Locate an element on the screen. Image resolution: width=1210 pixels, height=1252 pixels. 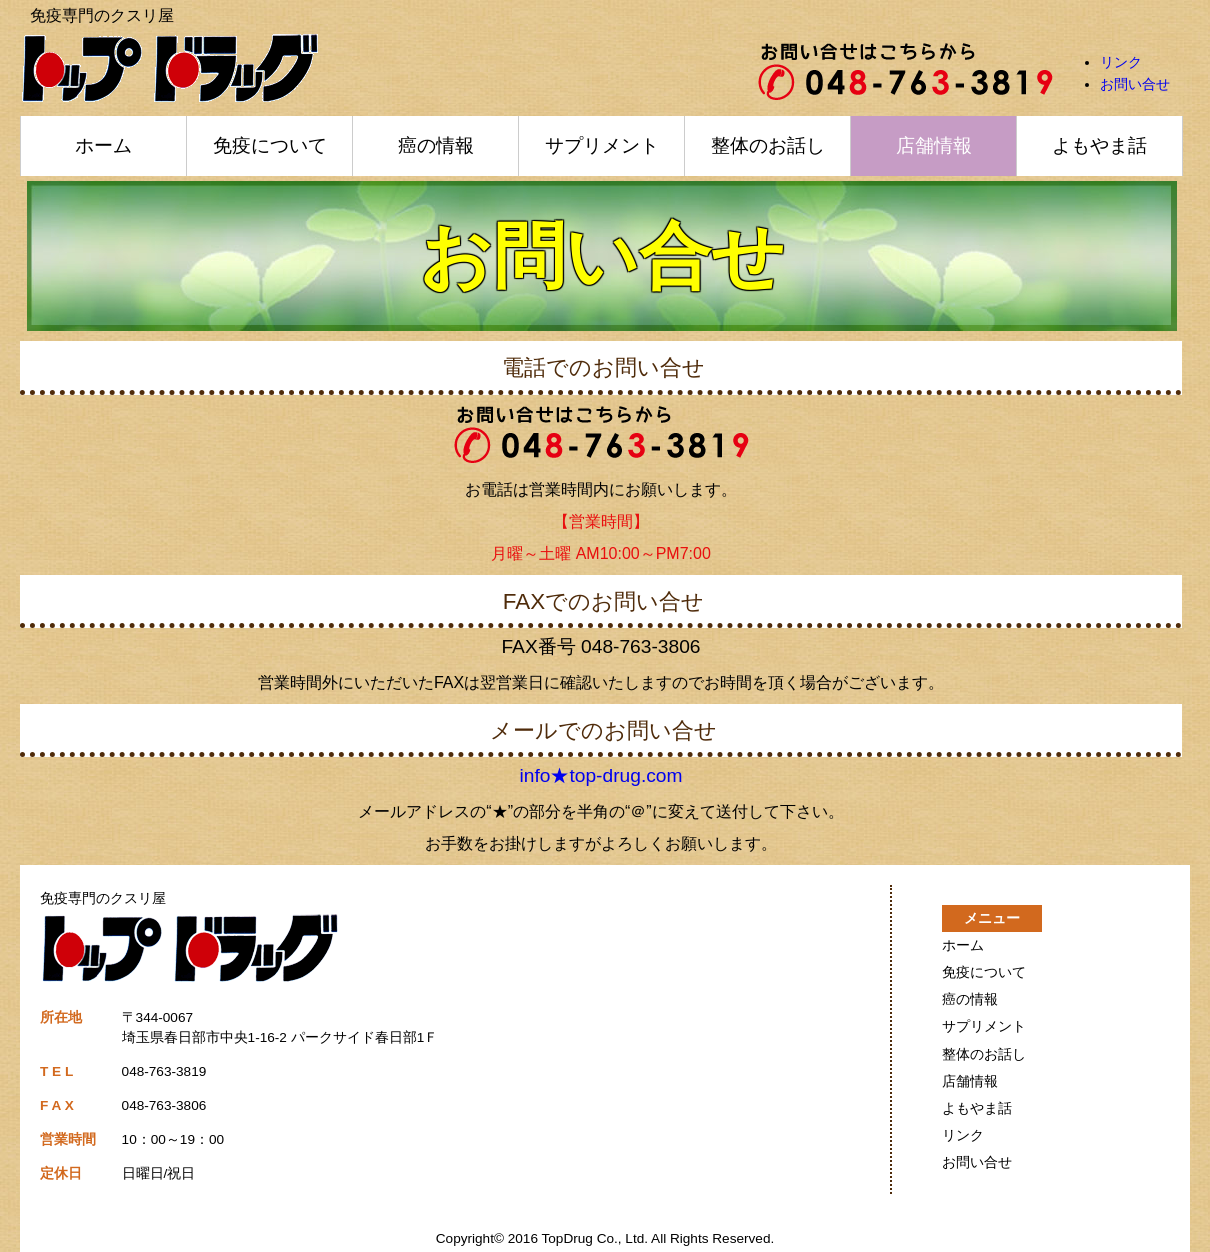
リンク is located at coordinates (1121, 62).